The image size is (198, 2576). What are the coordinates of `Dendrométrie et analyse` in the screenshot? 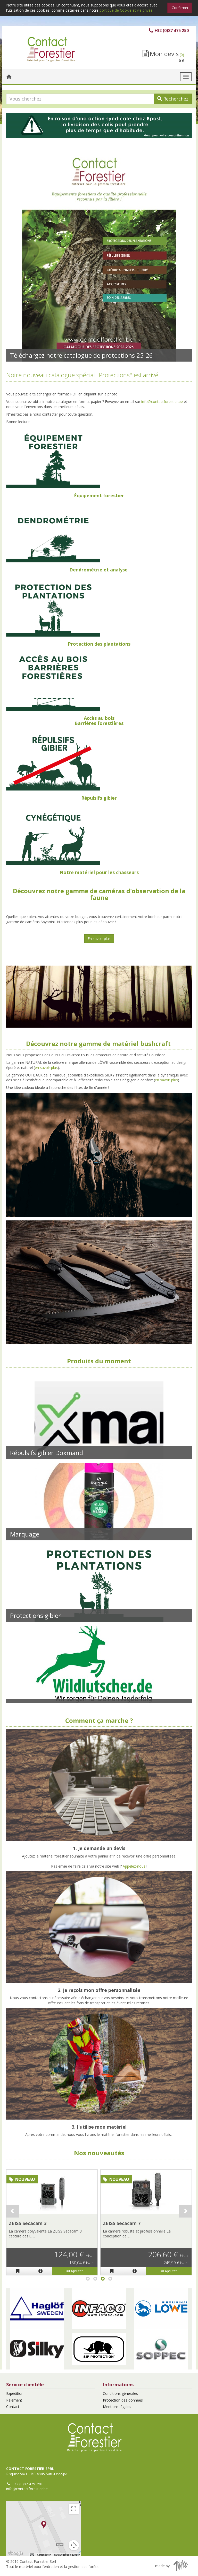 It's located at (98, 570).